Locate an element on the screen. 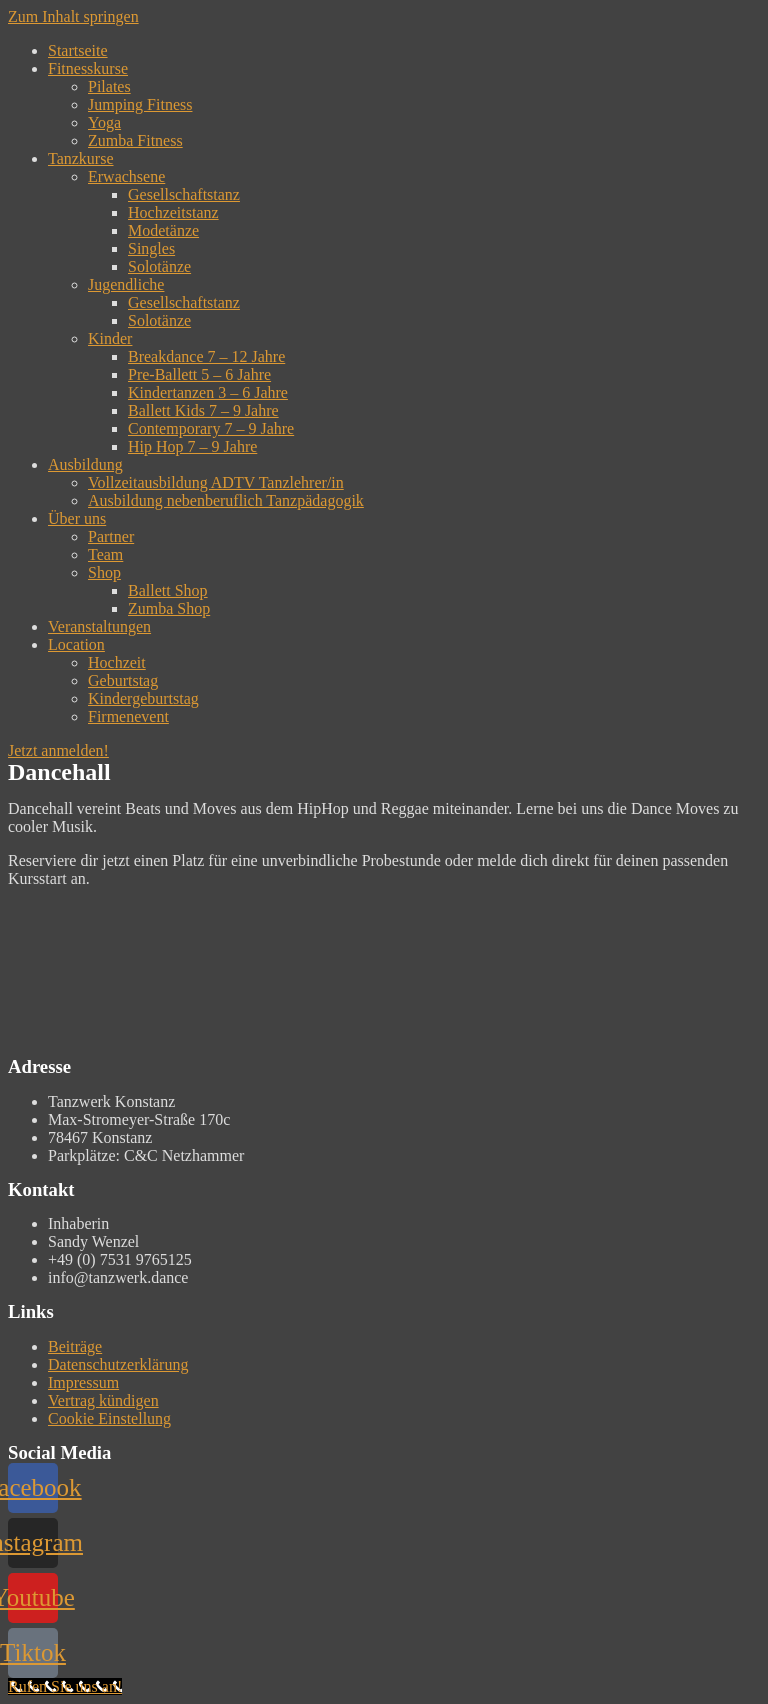  Zumba Fitness is located at coordinates (135, 140).